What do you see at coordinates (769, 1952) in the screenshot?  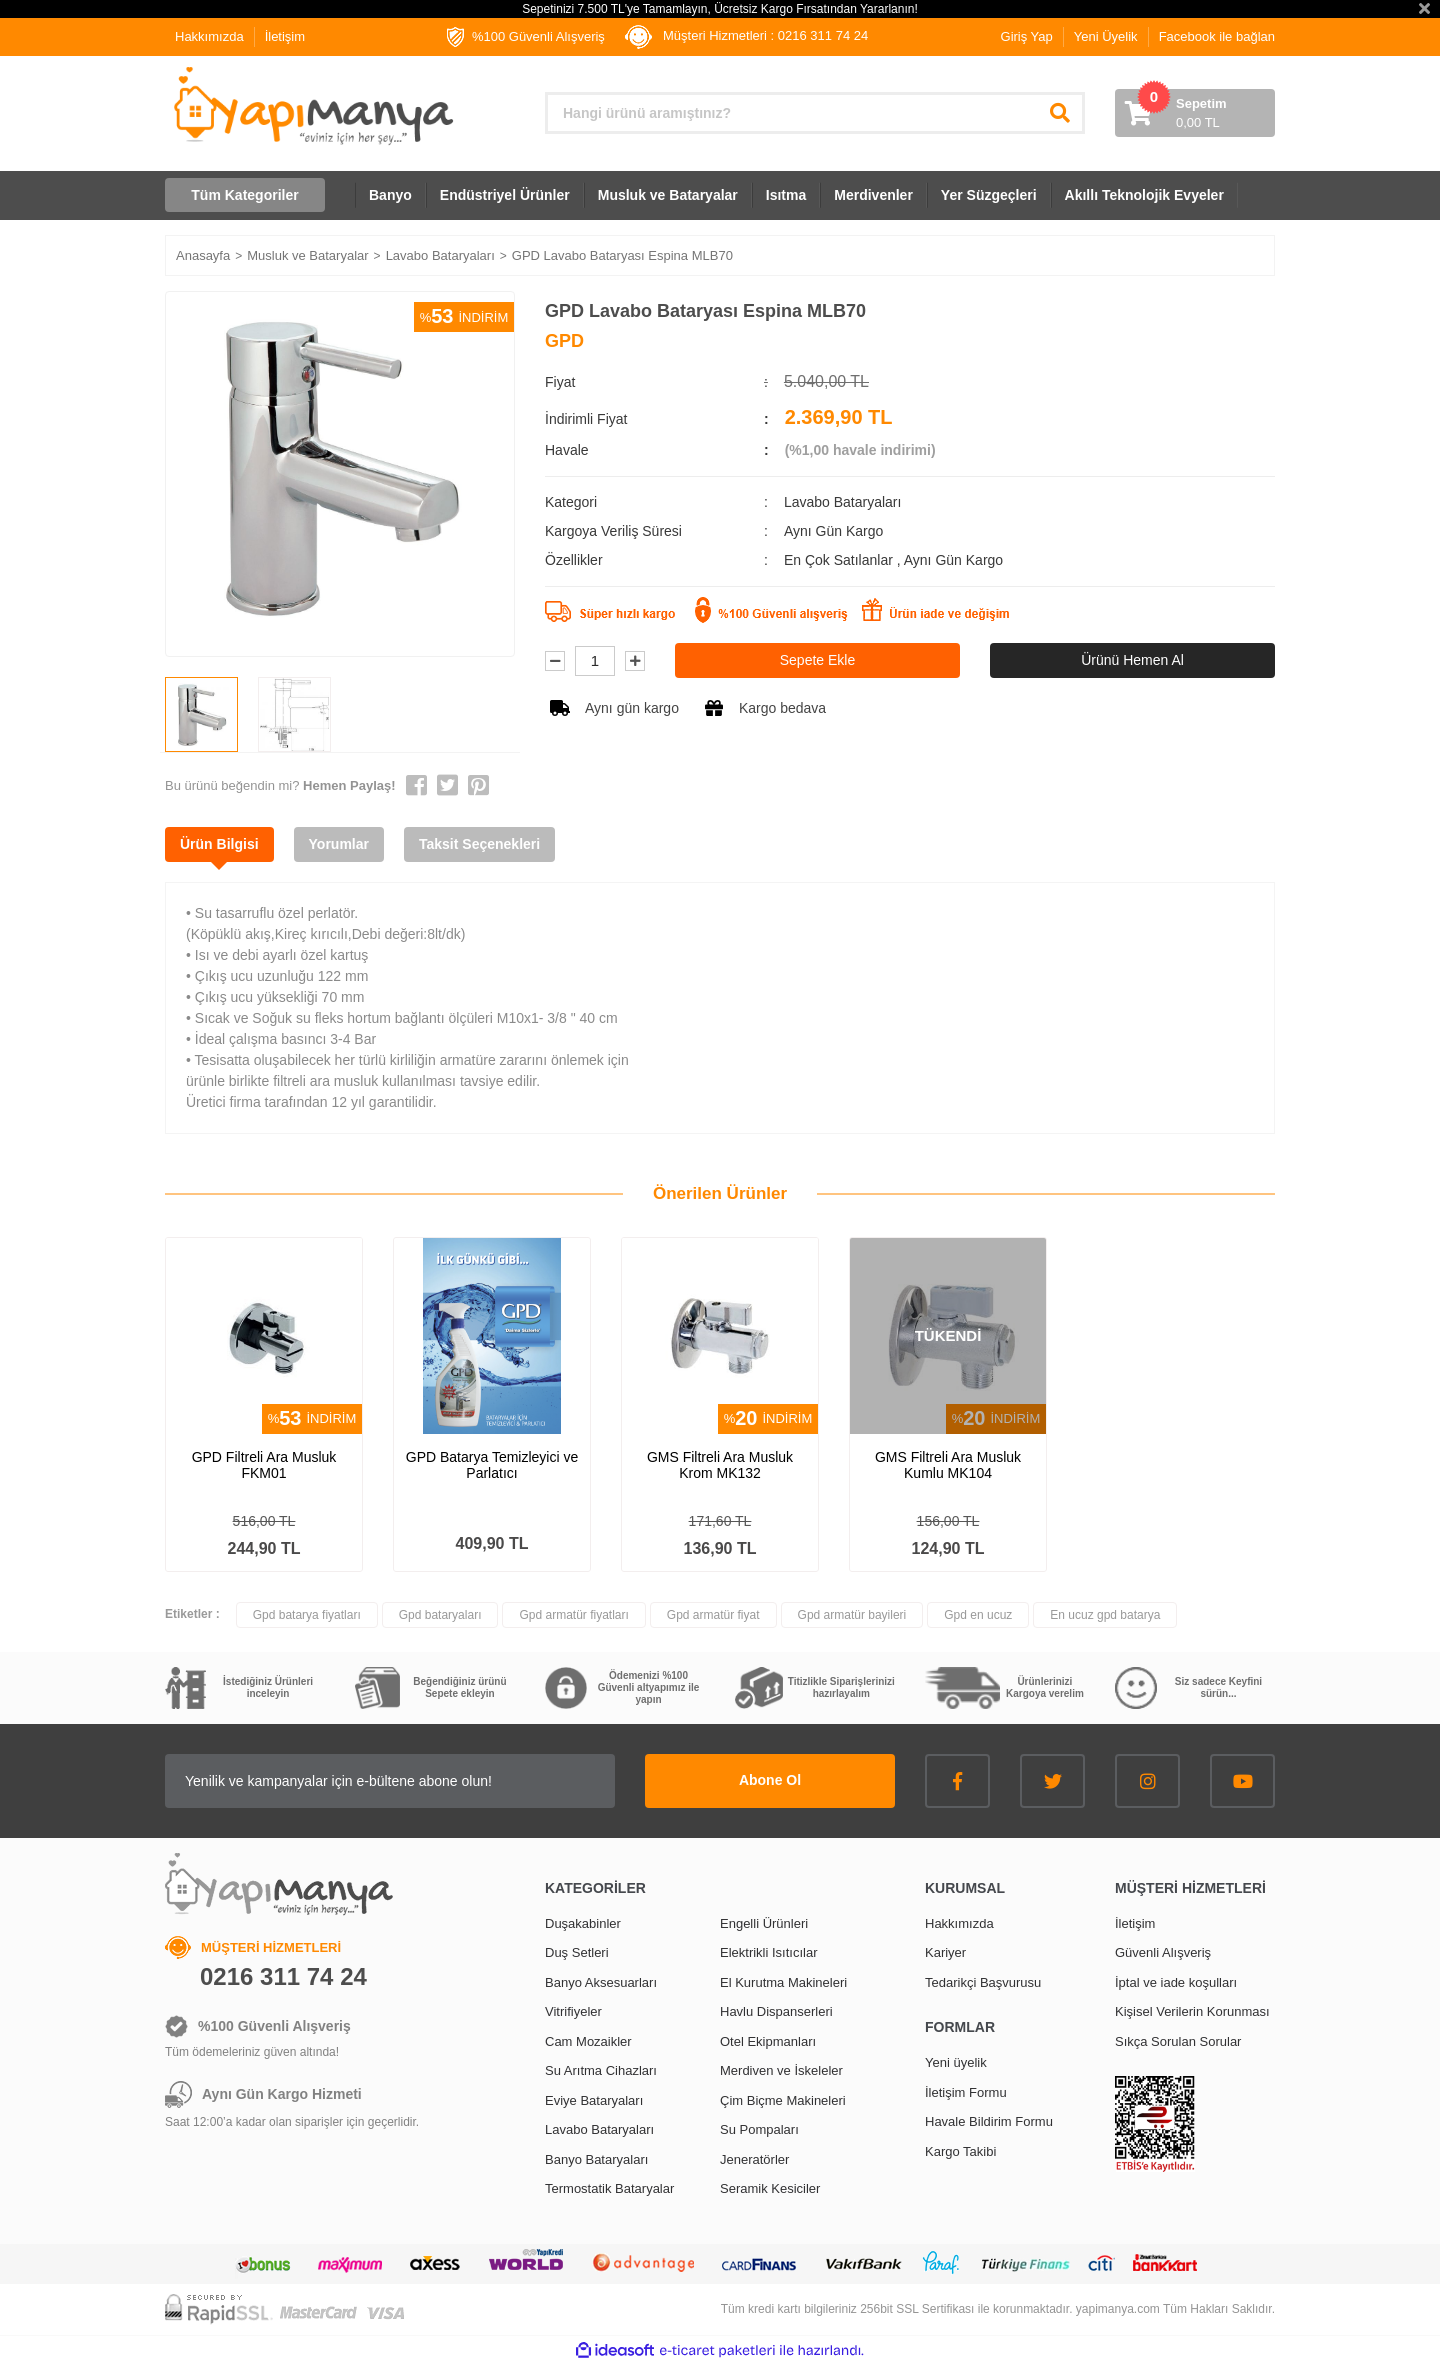 I see `Elektrikli Isıtıcılar` at bounding box center [769, 1952].